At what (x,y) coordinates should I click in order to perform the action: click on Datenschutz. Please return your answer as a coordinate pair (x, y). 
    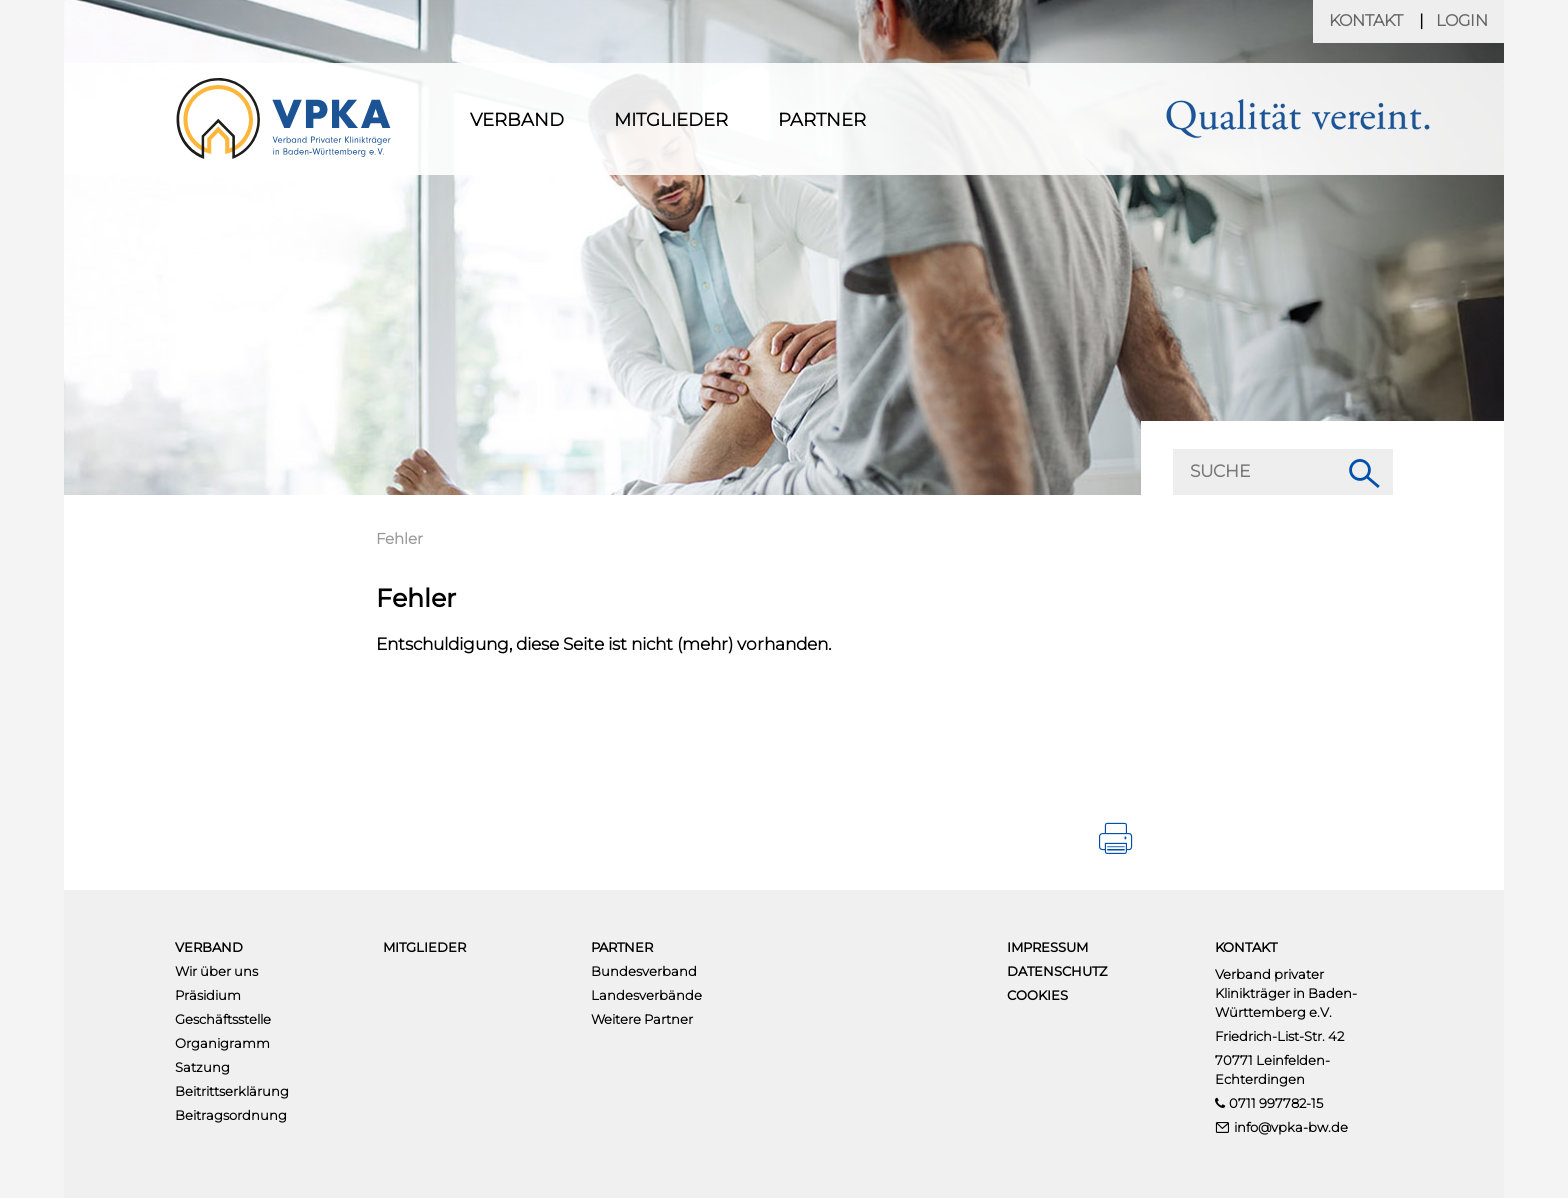
    Looking at the image, I should click on (1057, 971).